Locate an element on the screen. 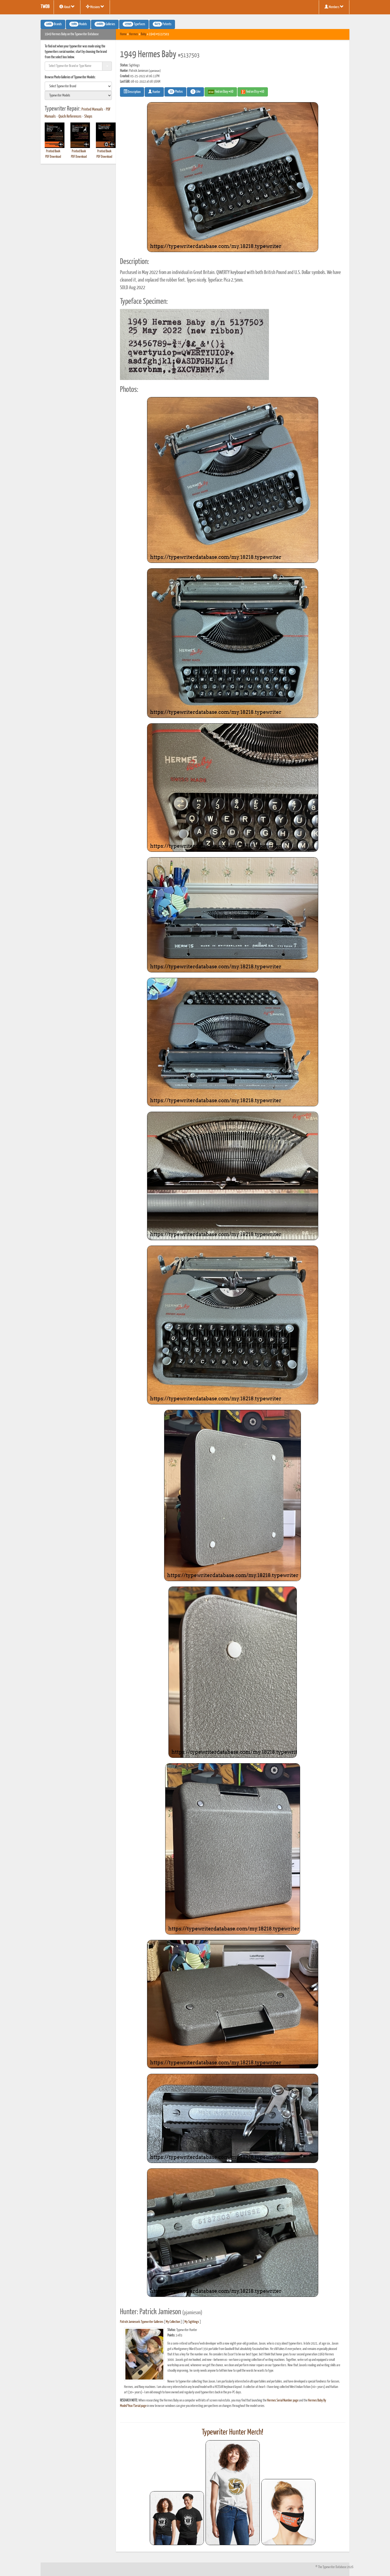  Typewriter Hunter Merch! is located at coordinates (232, 2432).